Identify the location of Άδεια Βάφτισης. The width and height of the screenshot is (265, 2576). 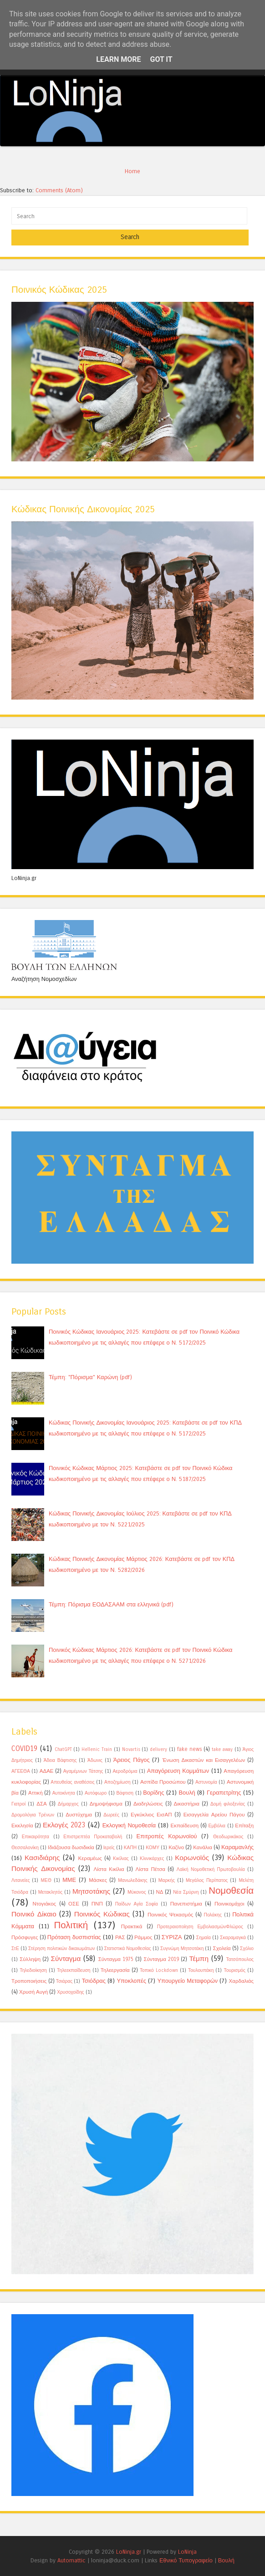
(60, 1760).